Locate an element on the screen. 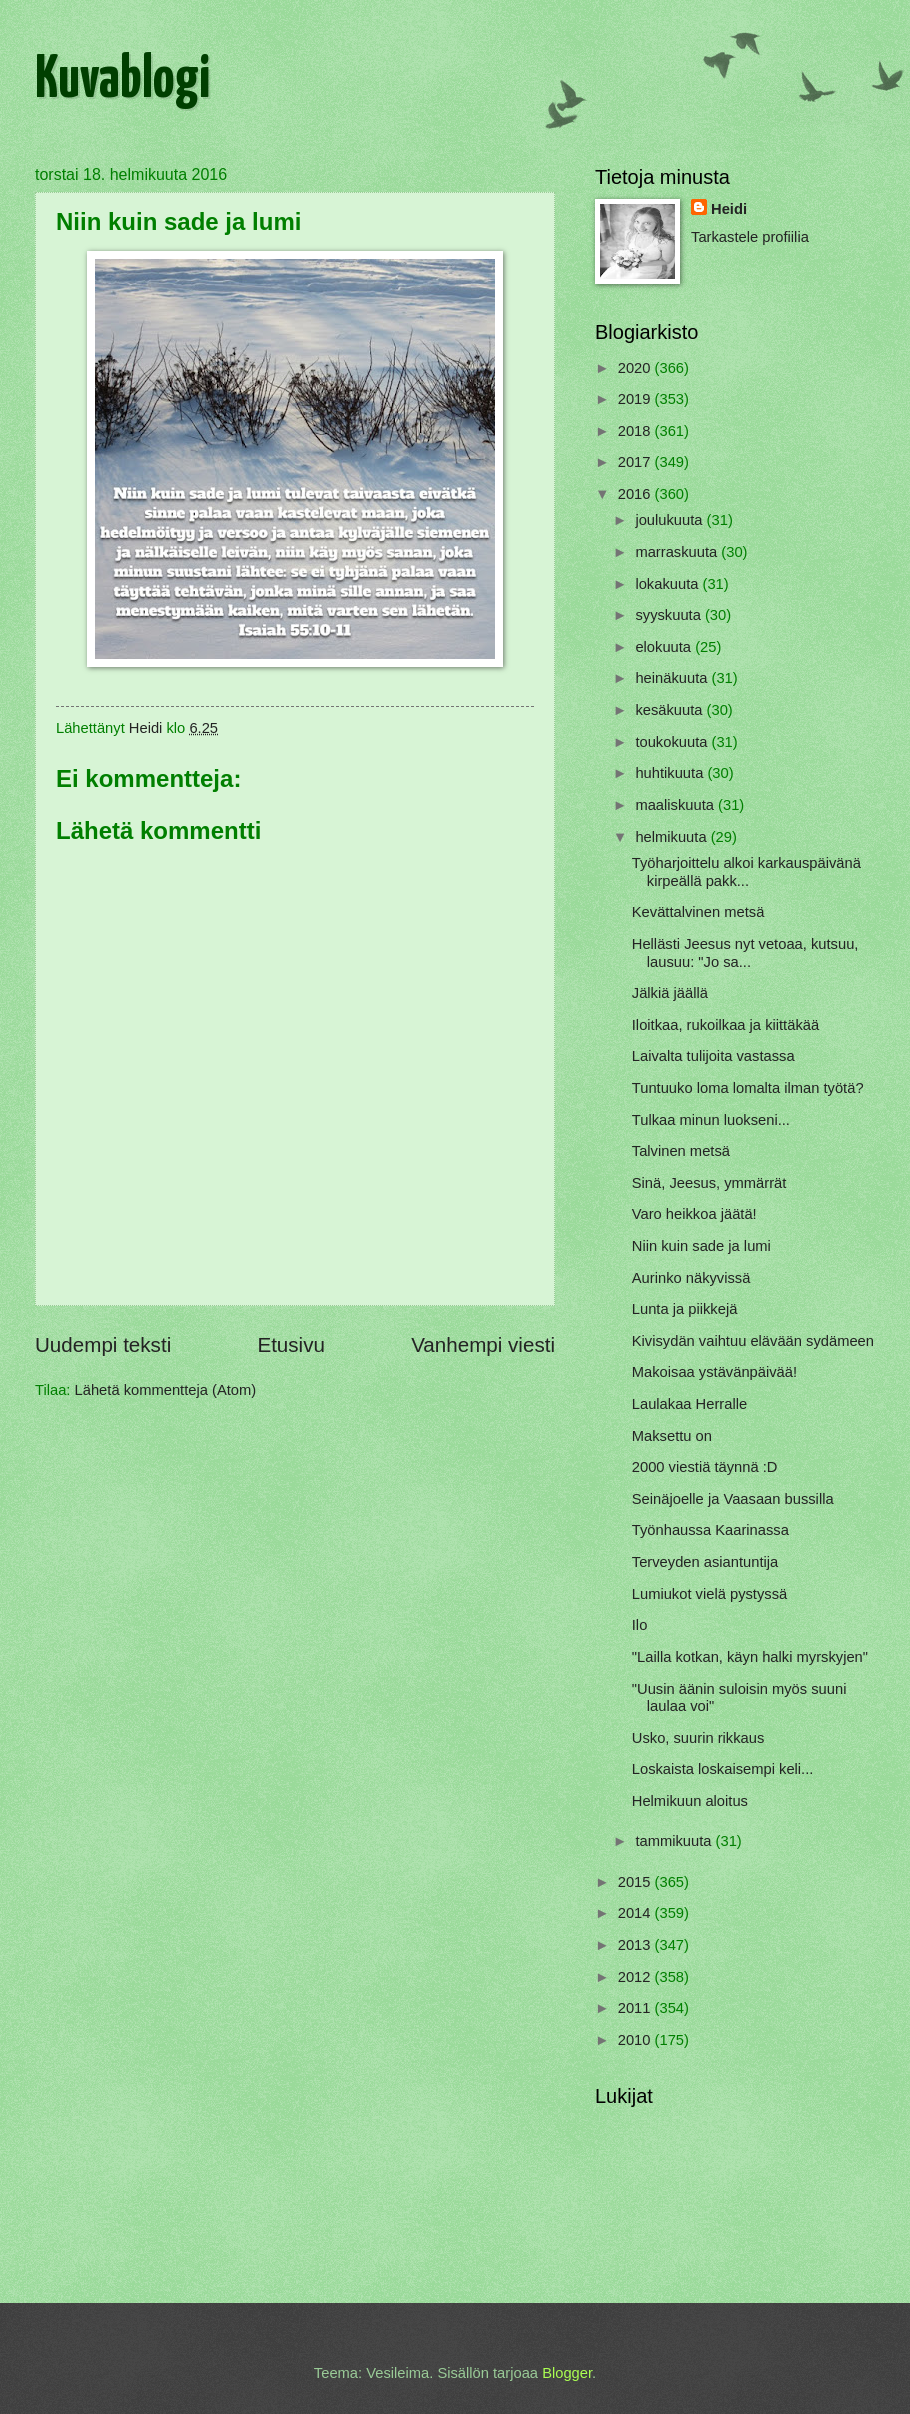  Niin kuin sade ja lumi is located at coordinates (701, 1246).